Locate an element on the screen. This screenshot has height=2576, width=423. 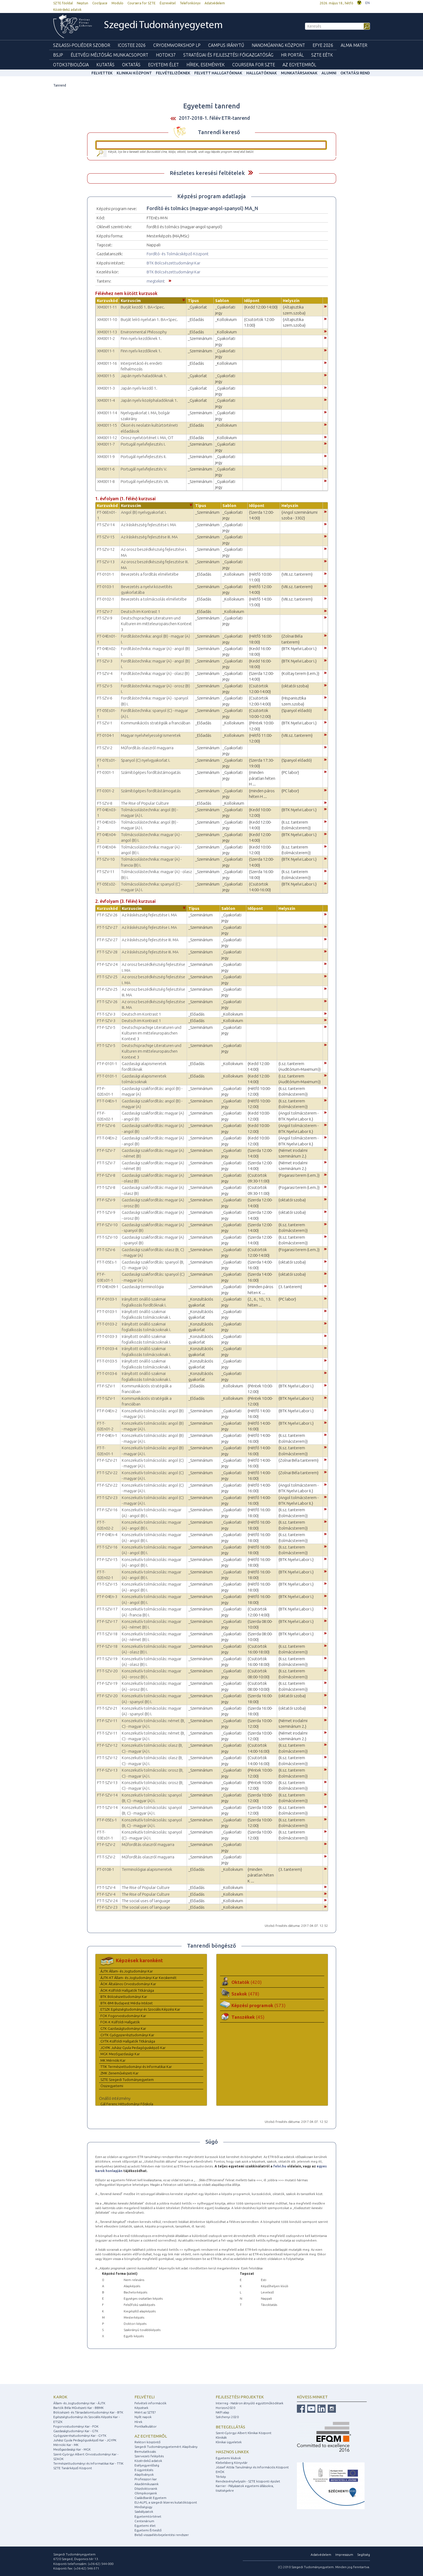
EHÖK is located at coordinates (220, 2472).